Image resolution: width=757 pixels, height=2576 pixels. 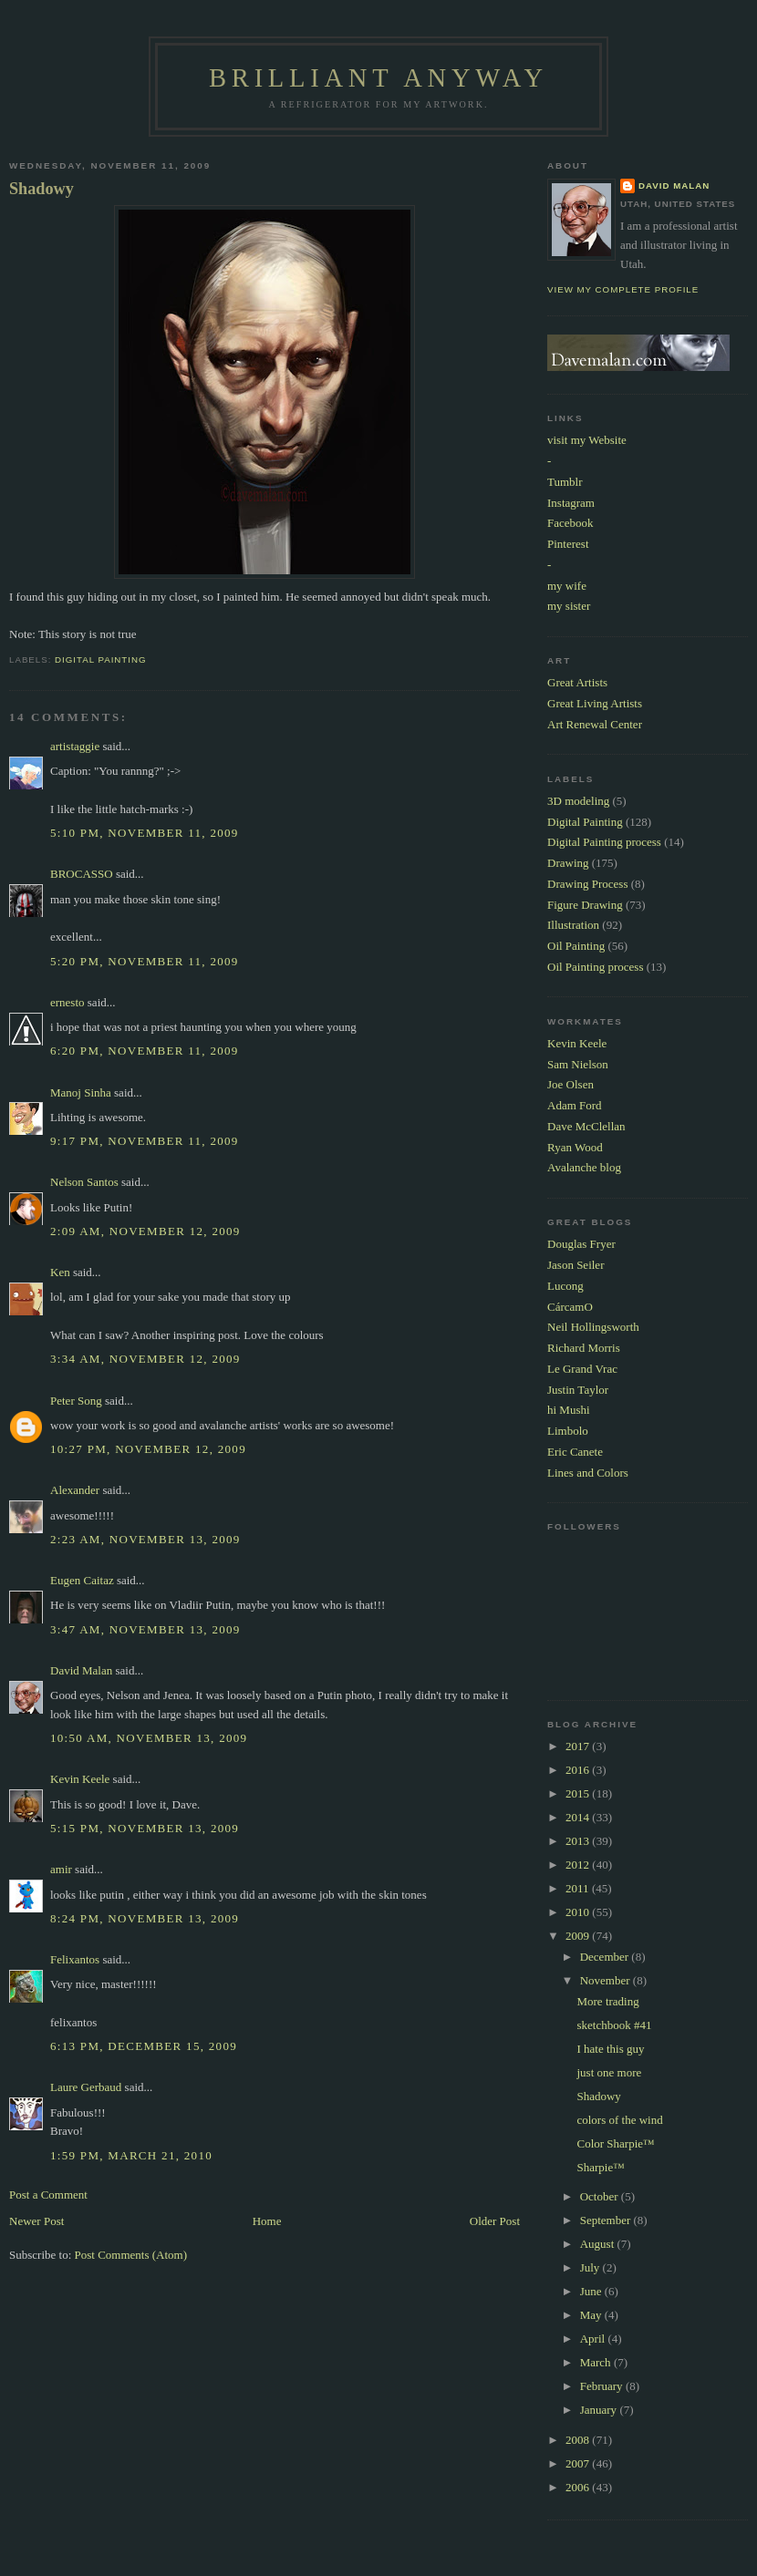 What do you see at coordinates (607, 2001) in the screenshot?
I see `More trading` at bounding box center [607, 2001].